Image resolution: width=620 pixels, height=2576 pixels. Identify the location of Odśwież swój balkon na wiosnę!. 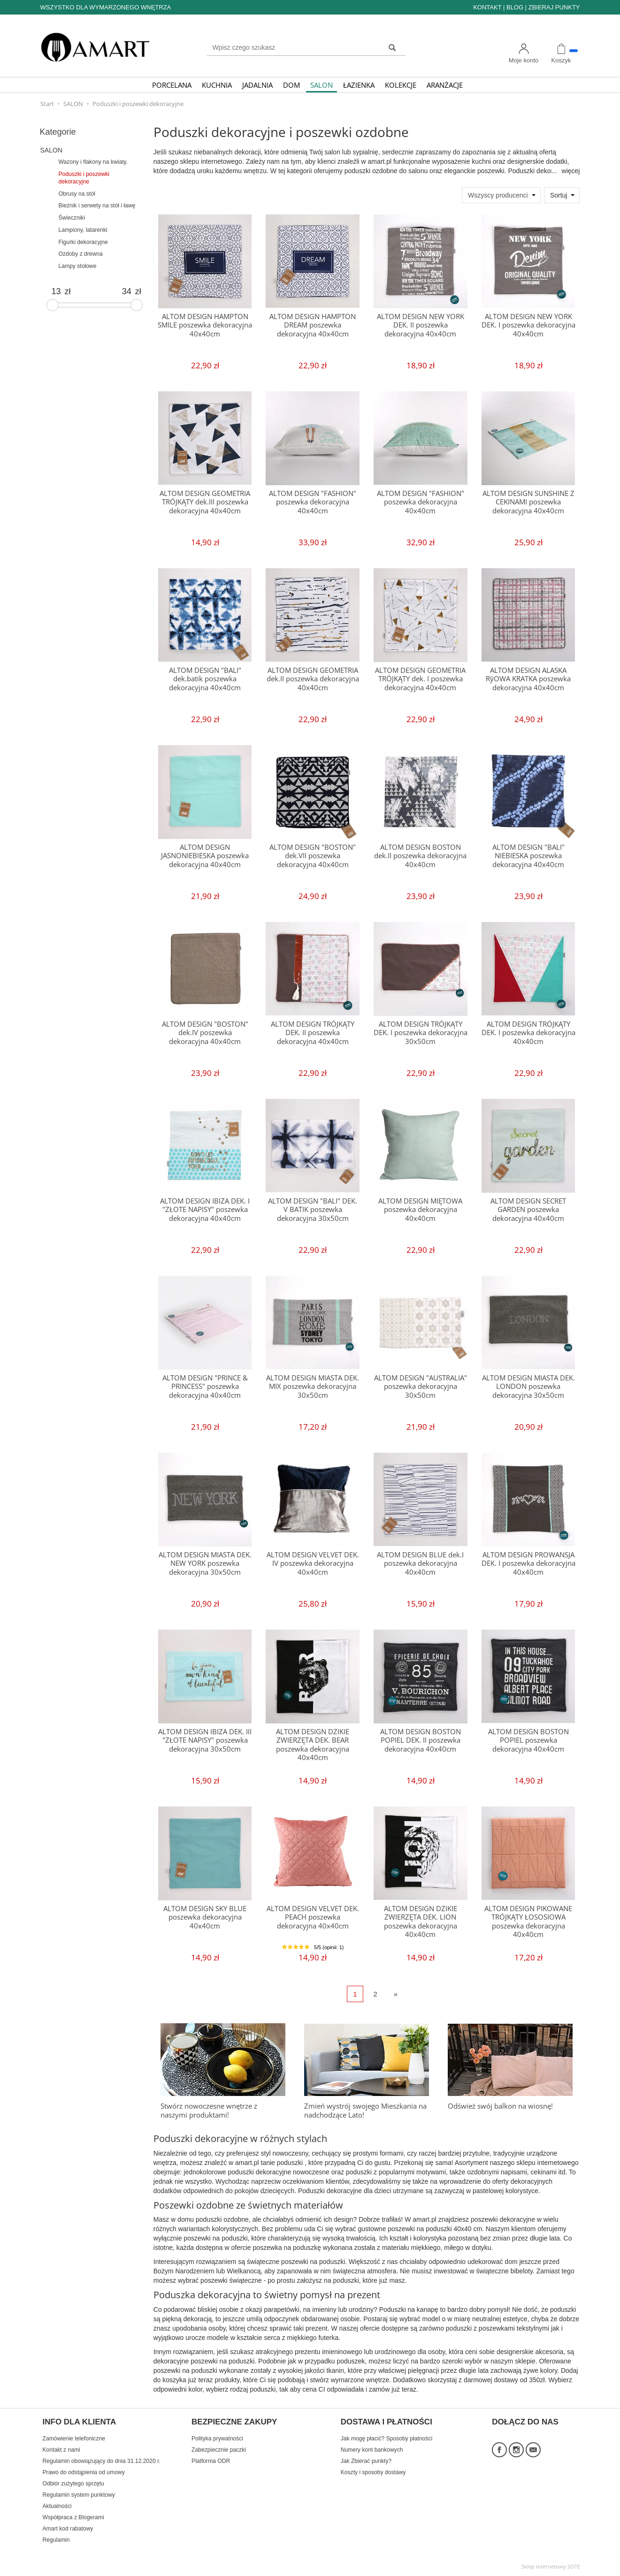
(500, 2106).